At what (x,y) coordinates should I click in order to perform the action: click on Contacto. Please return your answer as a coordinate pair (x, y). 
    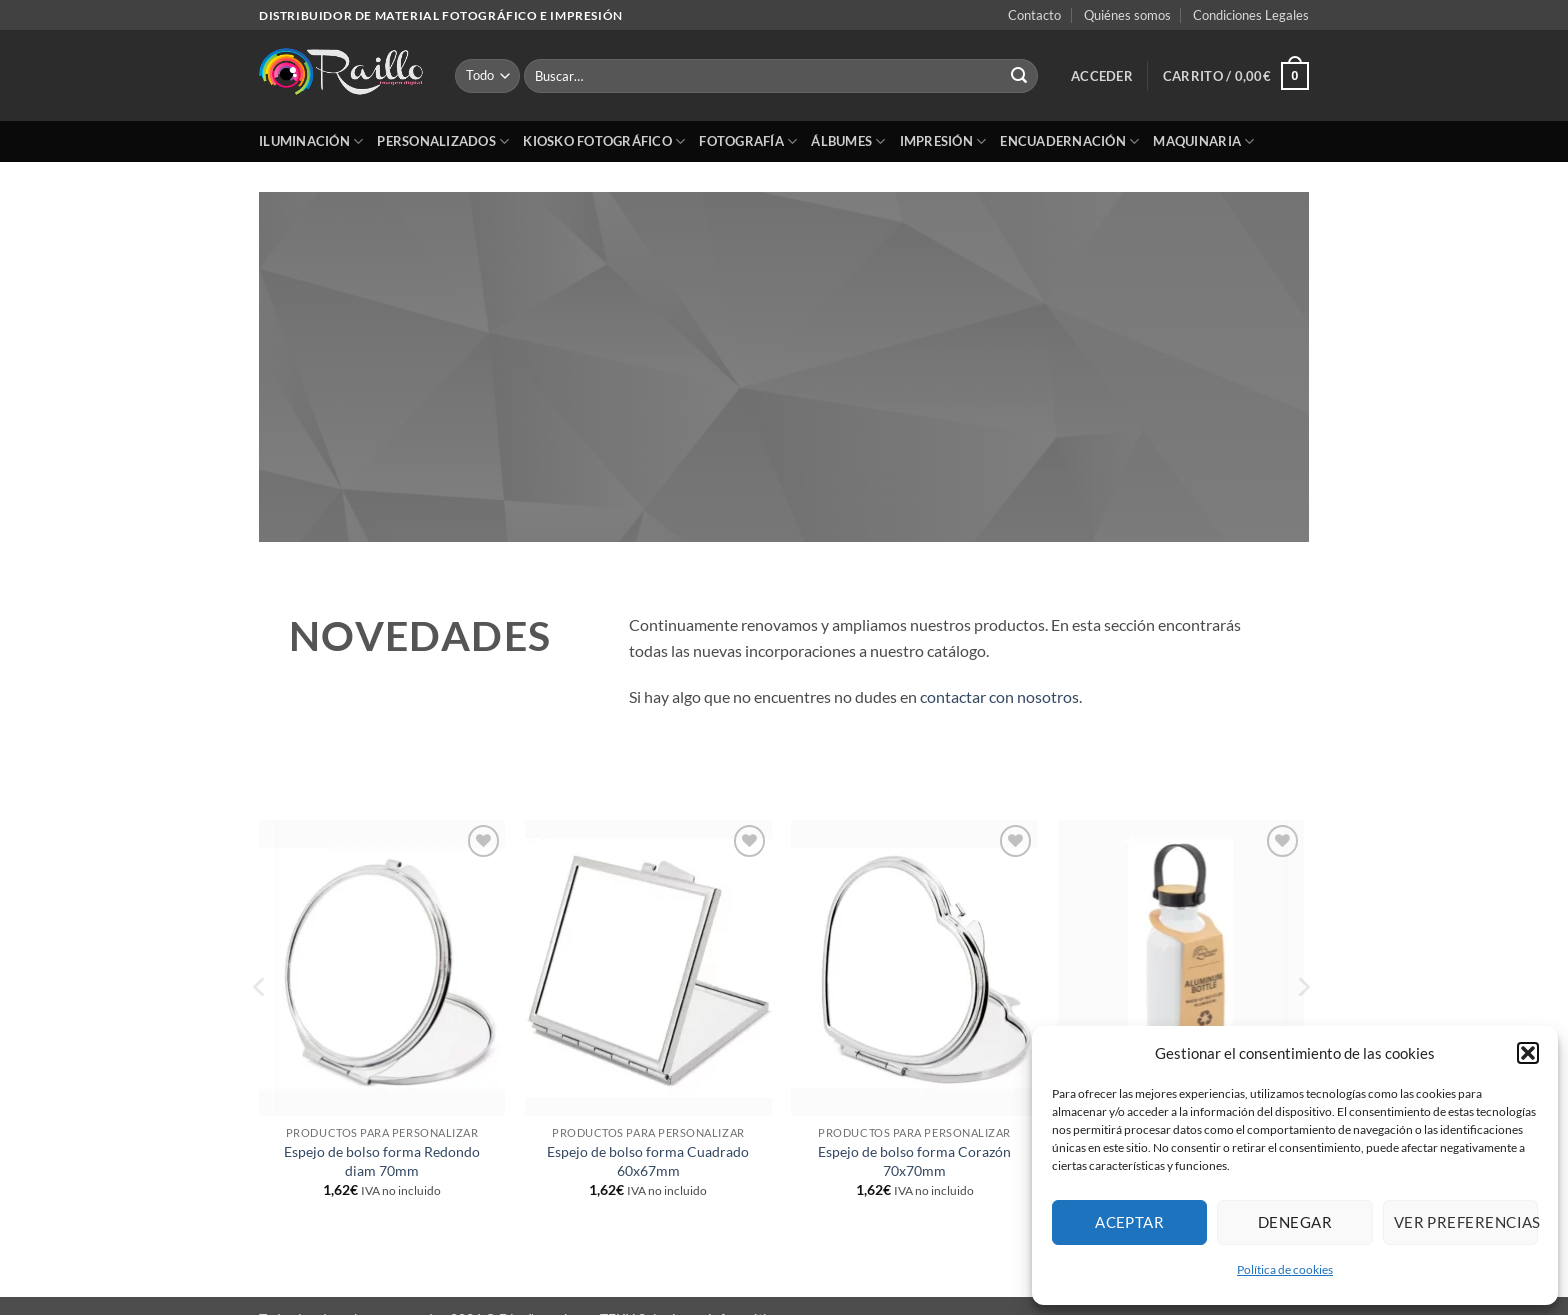
    Looking at the image, I should click on (1034, 15).